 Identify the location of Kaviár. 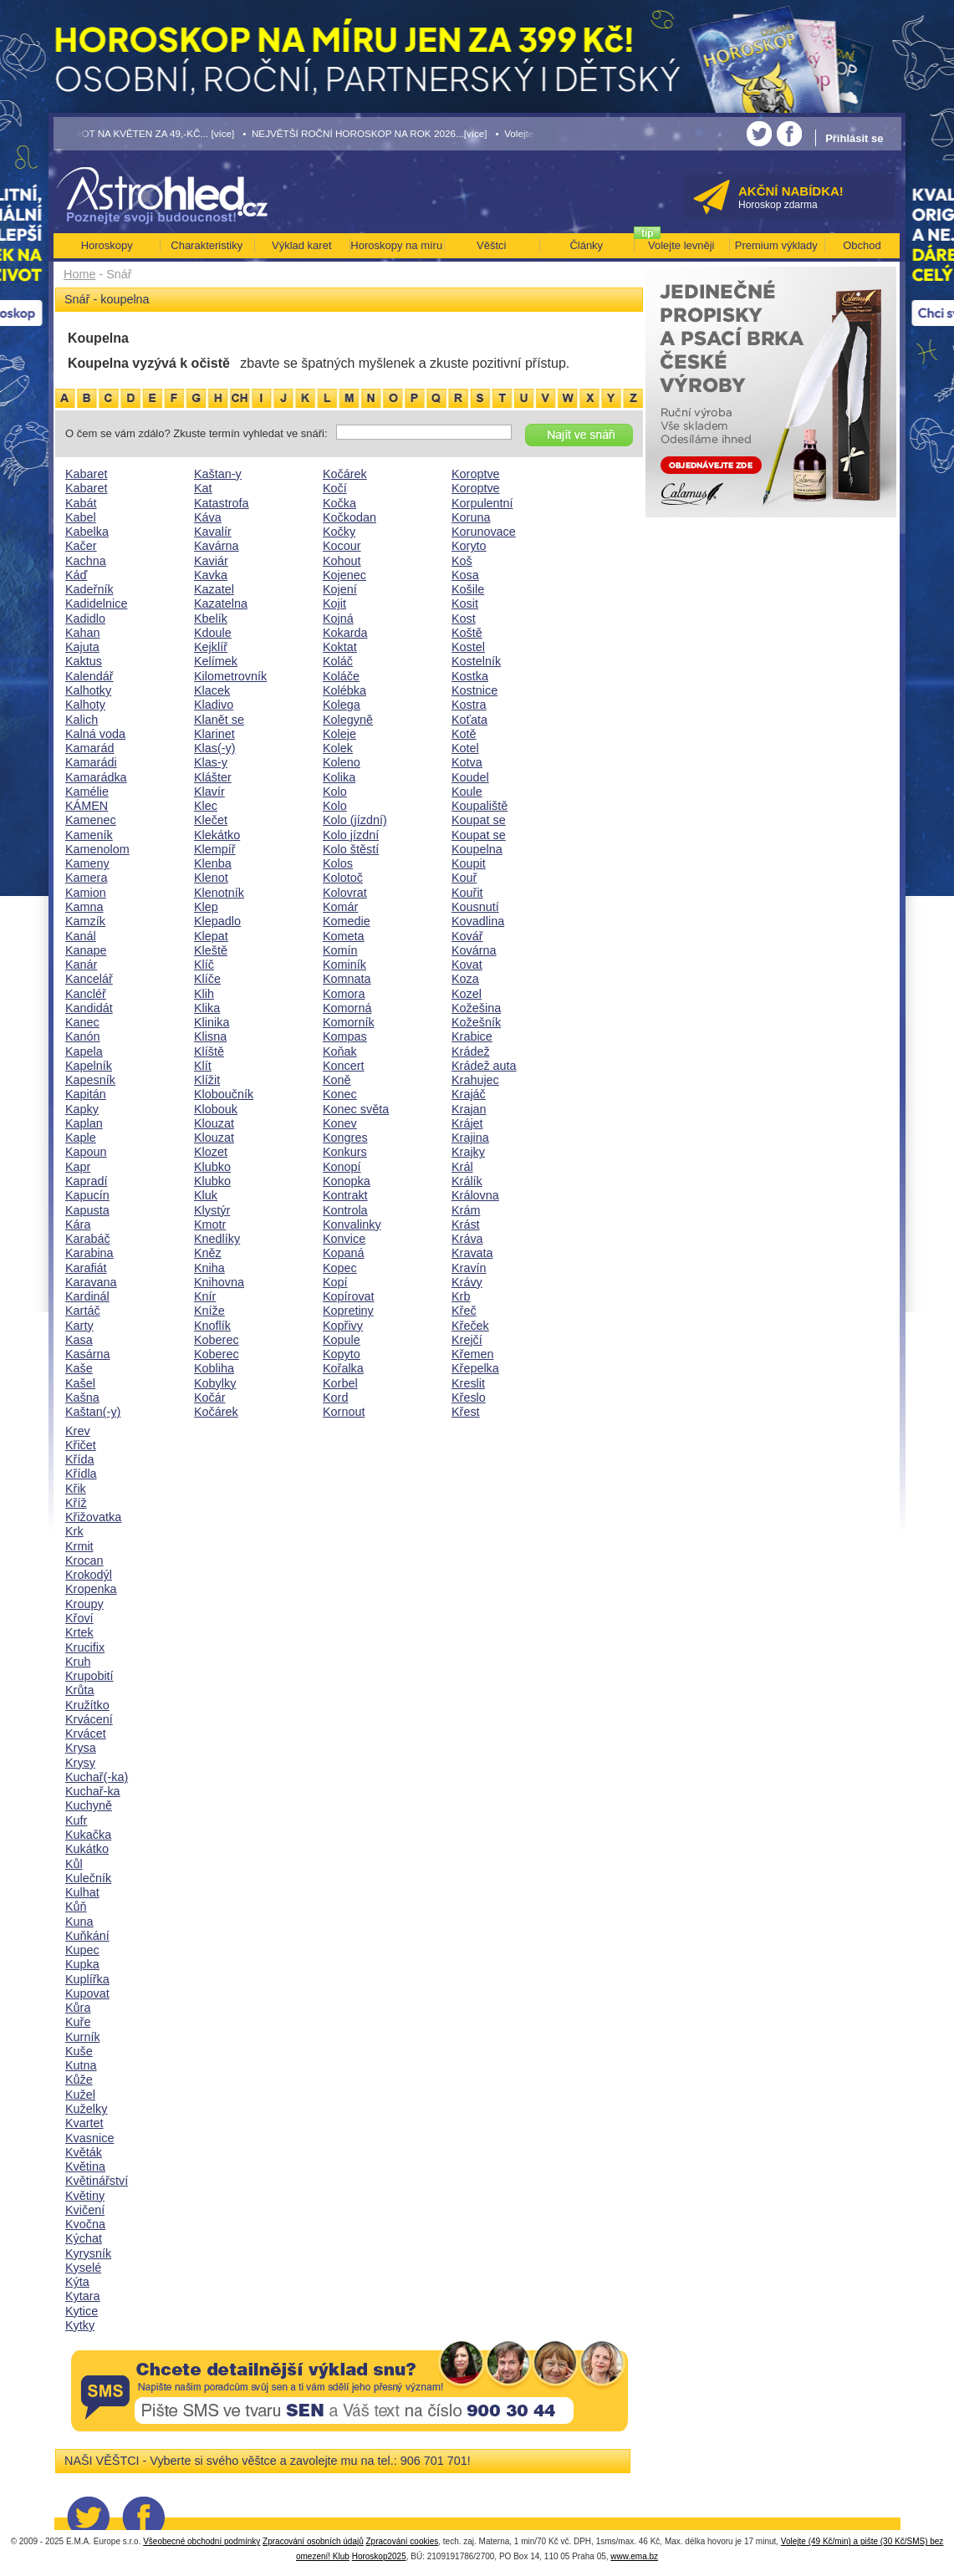
(211, 561).